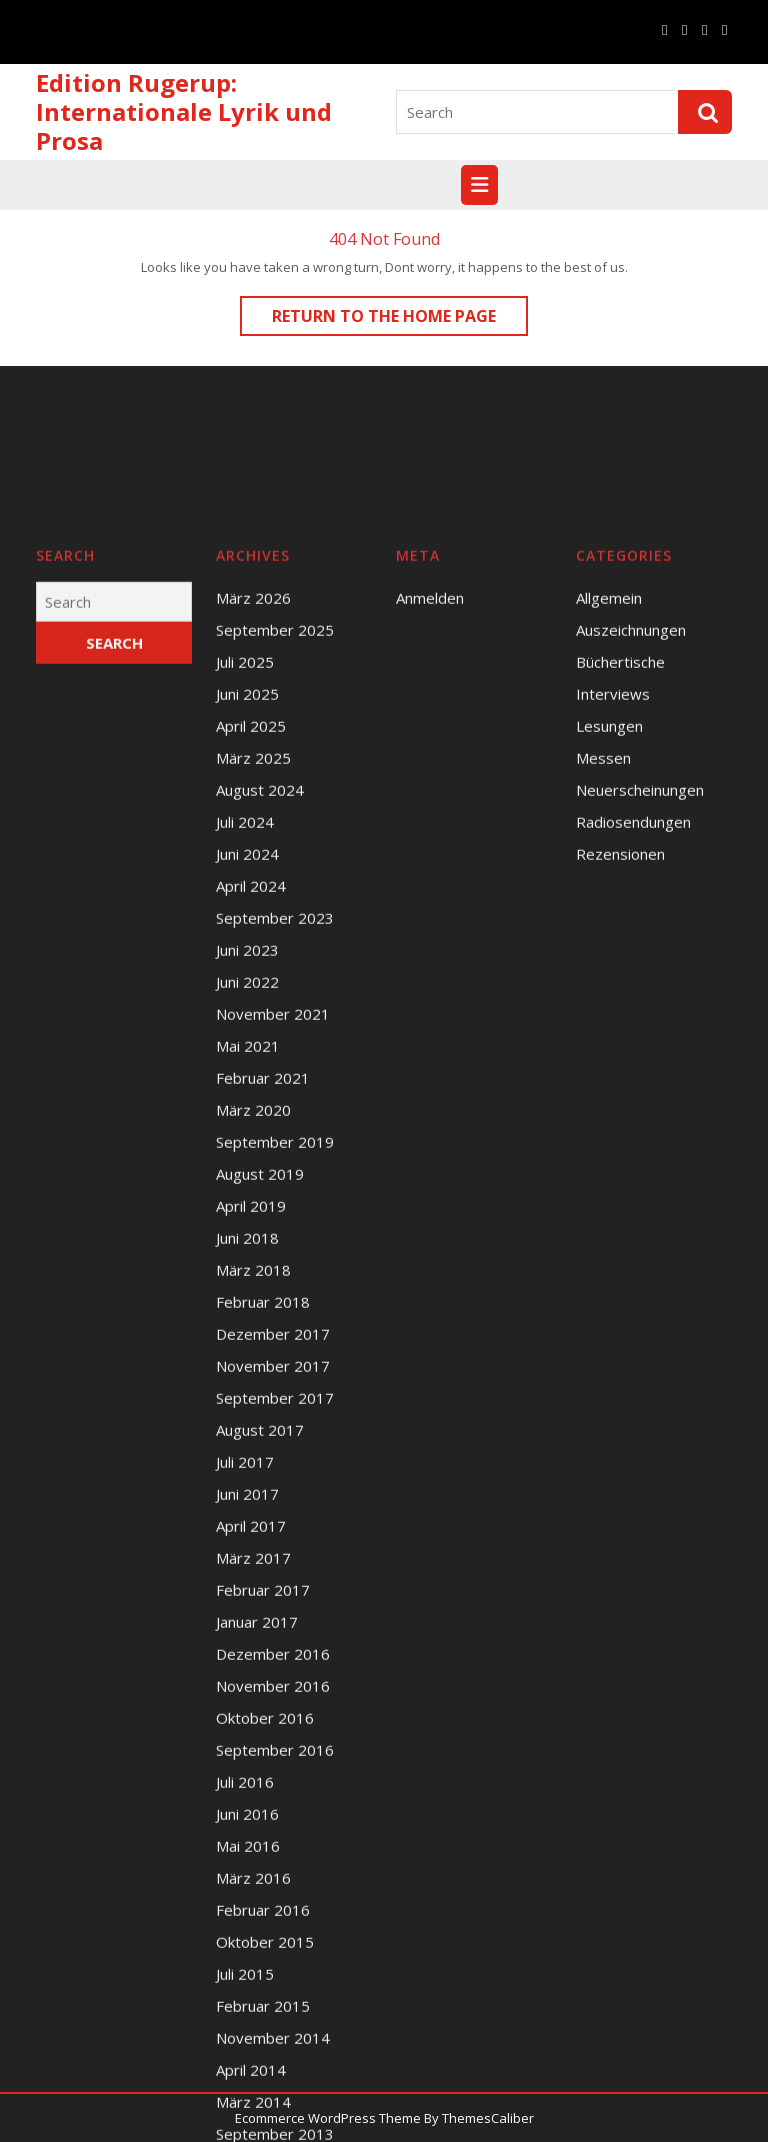 The width and height of the screenshot is (768, 2142). What do you see at coordinates (275, 1952) in the screenshot?
I see `September 2016` at bounding box center [275, 1952].